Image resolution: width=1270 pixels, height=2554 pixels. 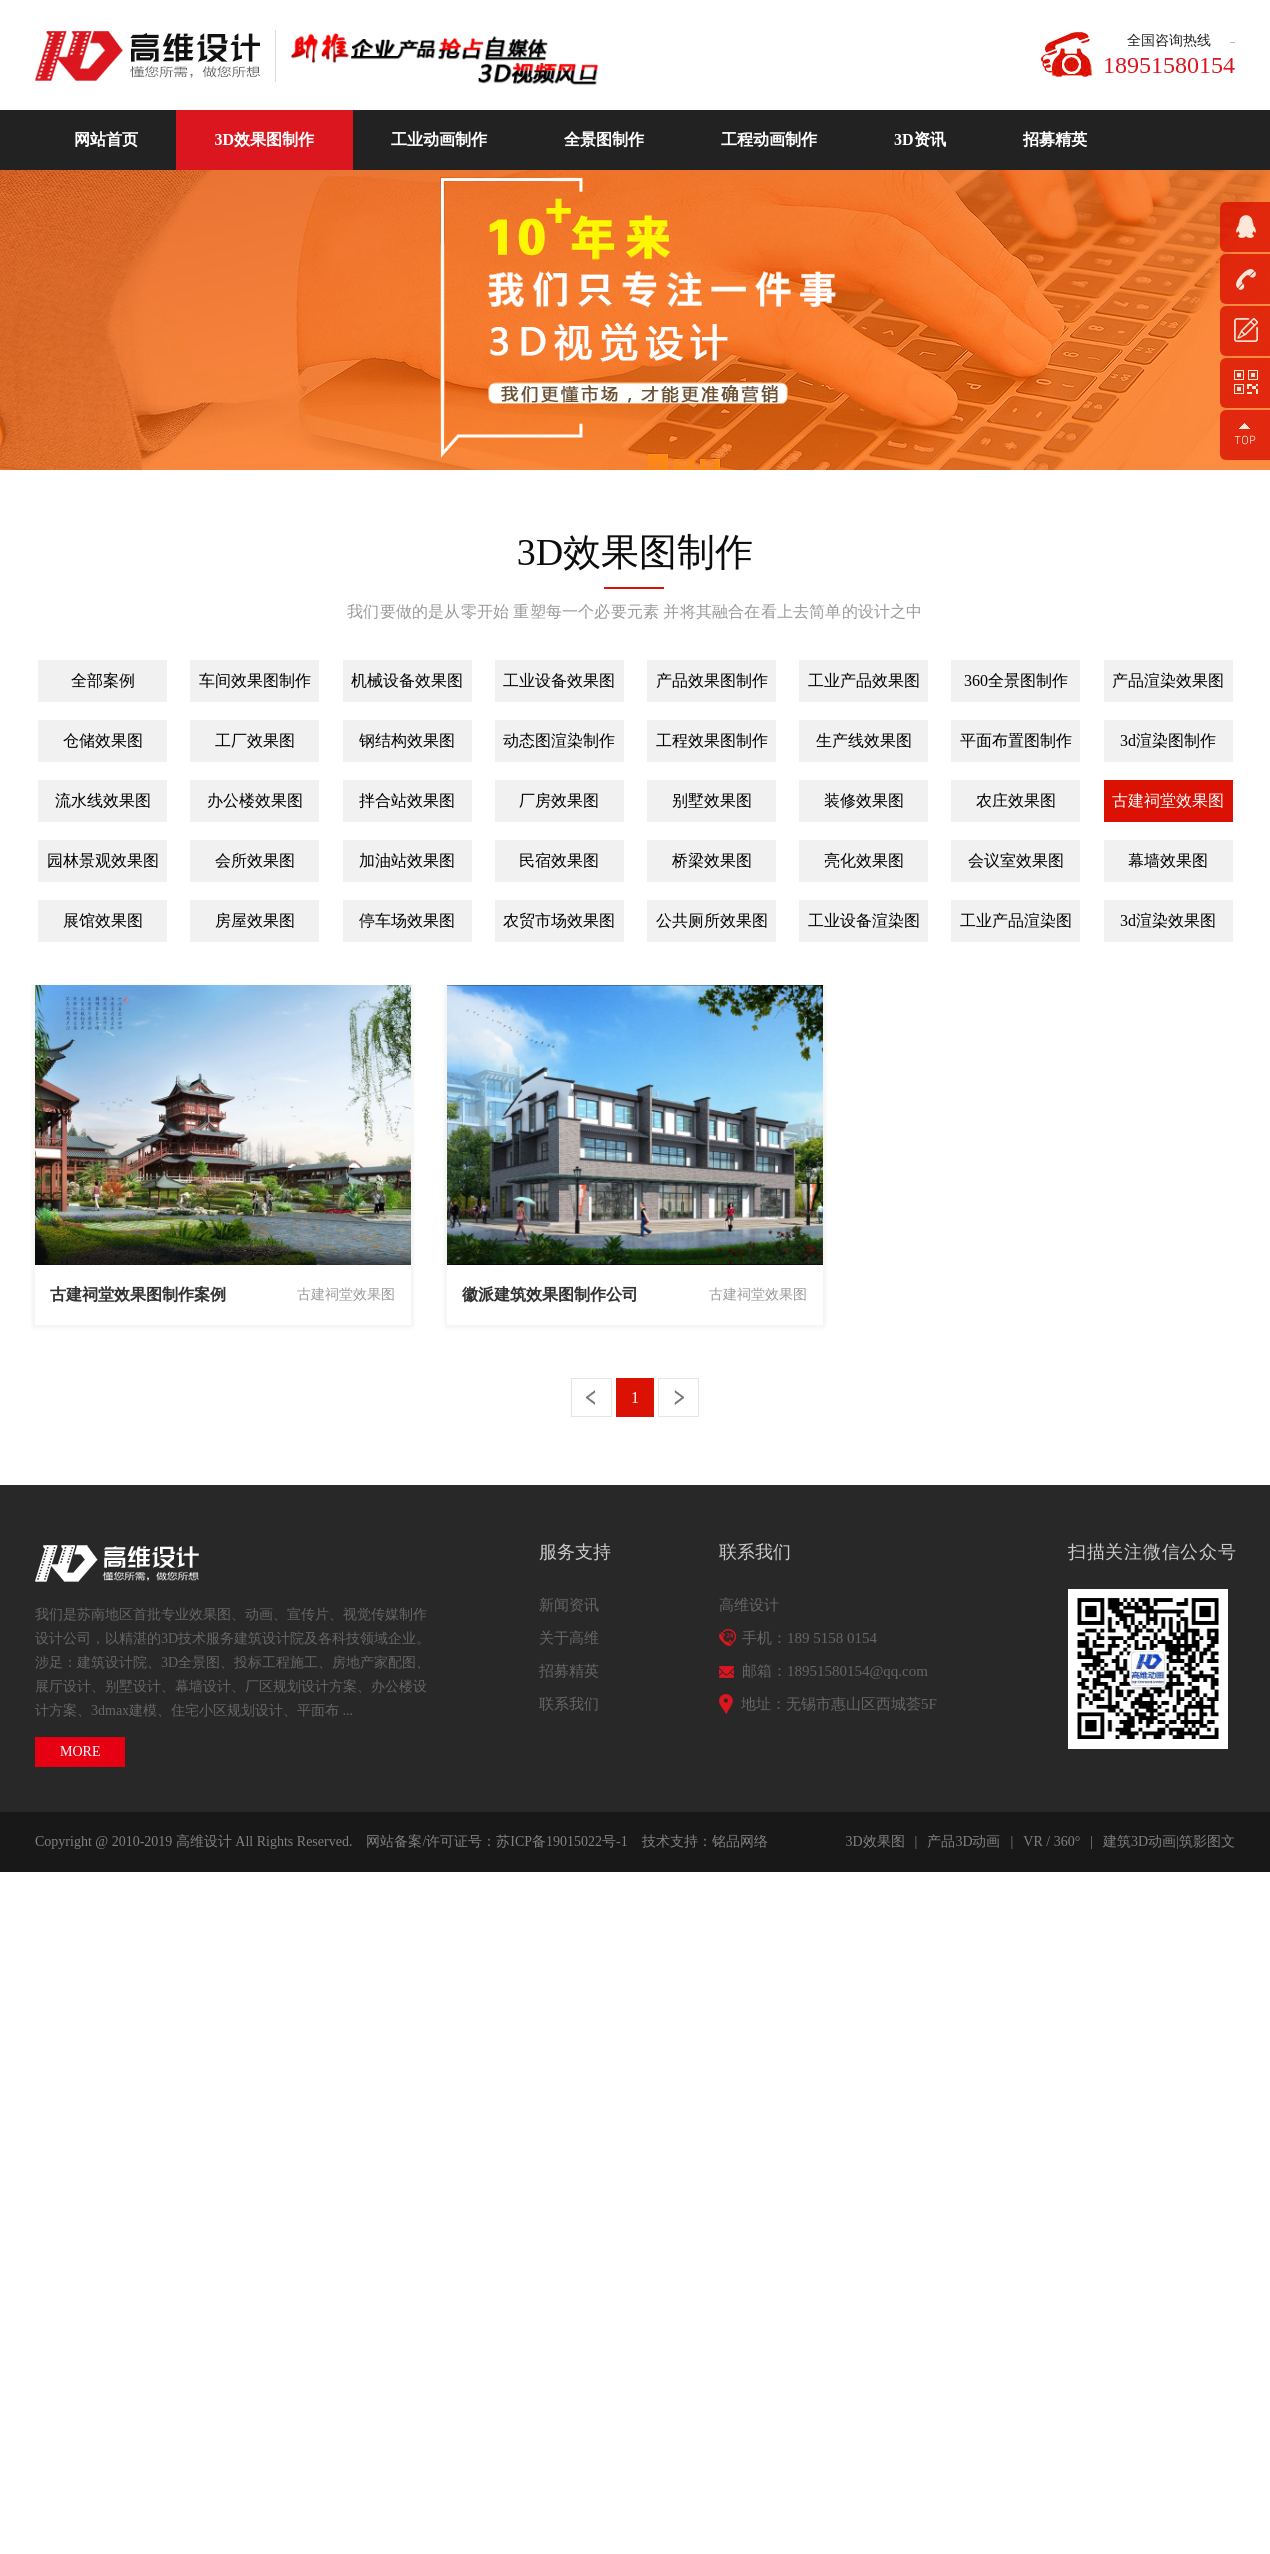 What do you see at coordinates (255, 920) in the screenshot?
I see `房屋效果图` at bounding box center [255, 920].